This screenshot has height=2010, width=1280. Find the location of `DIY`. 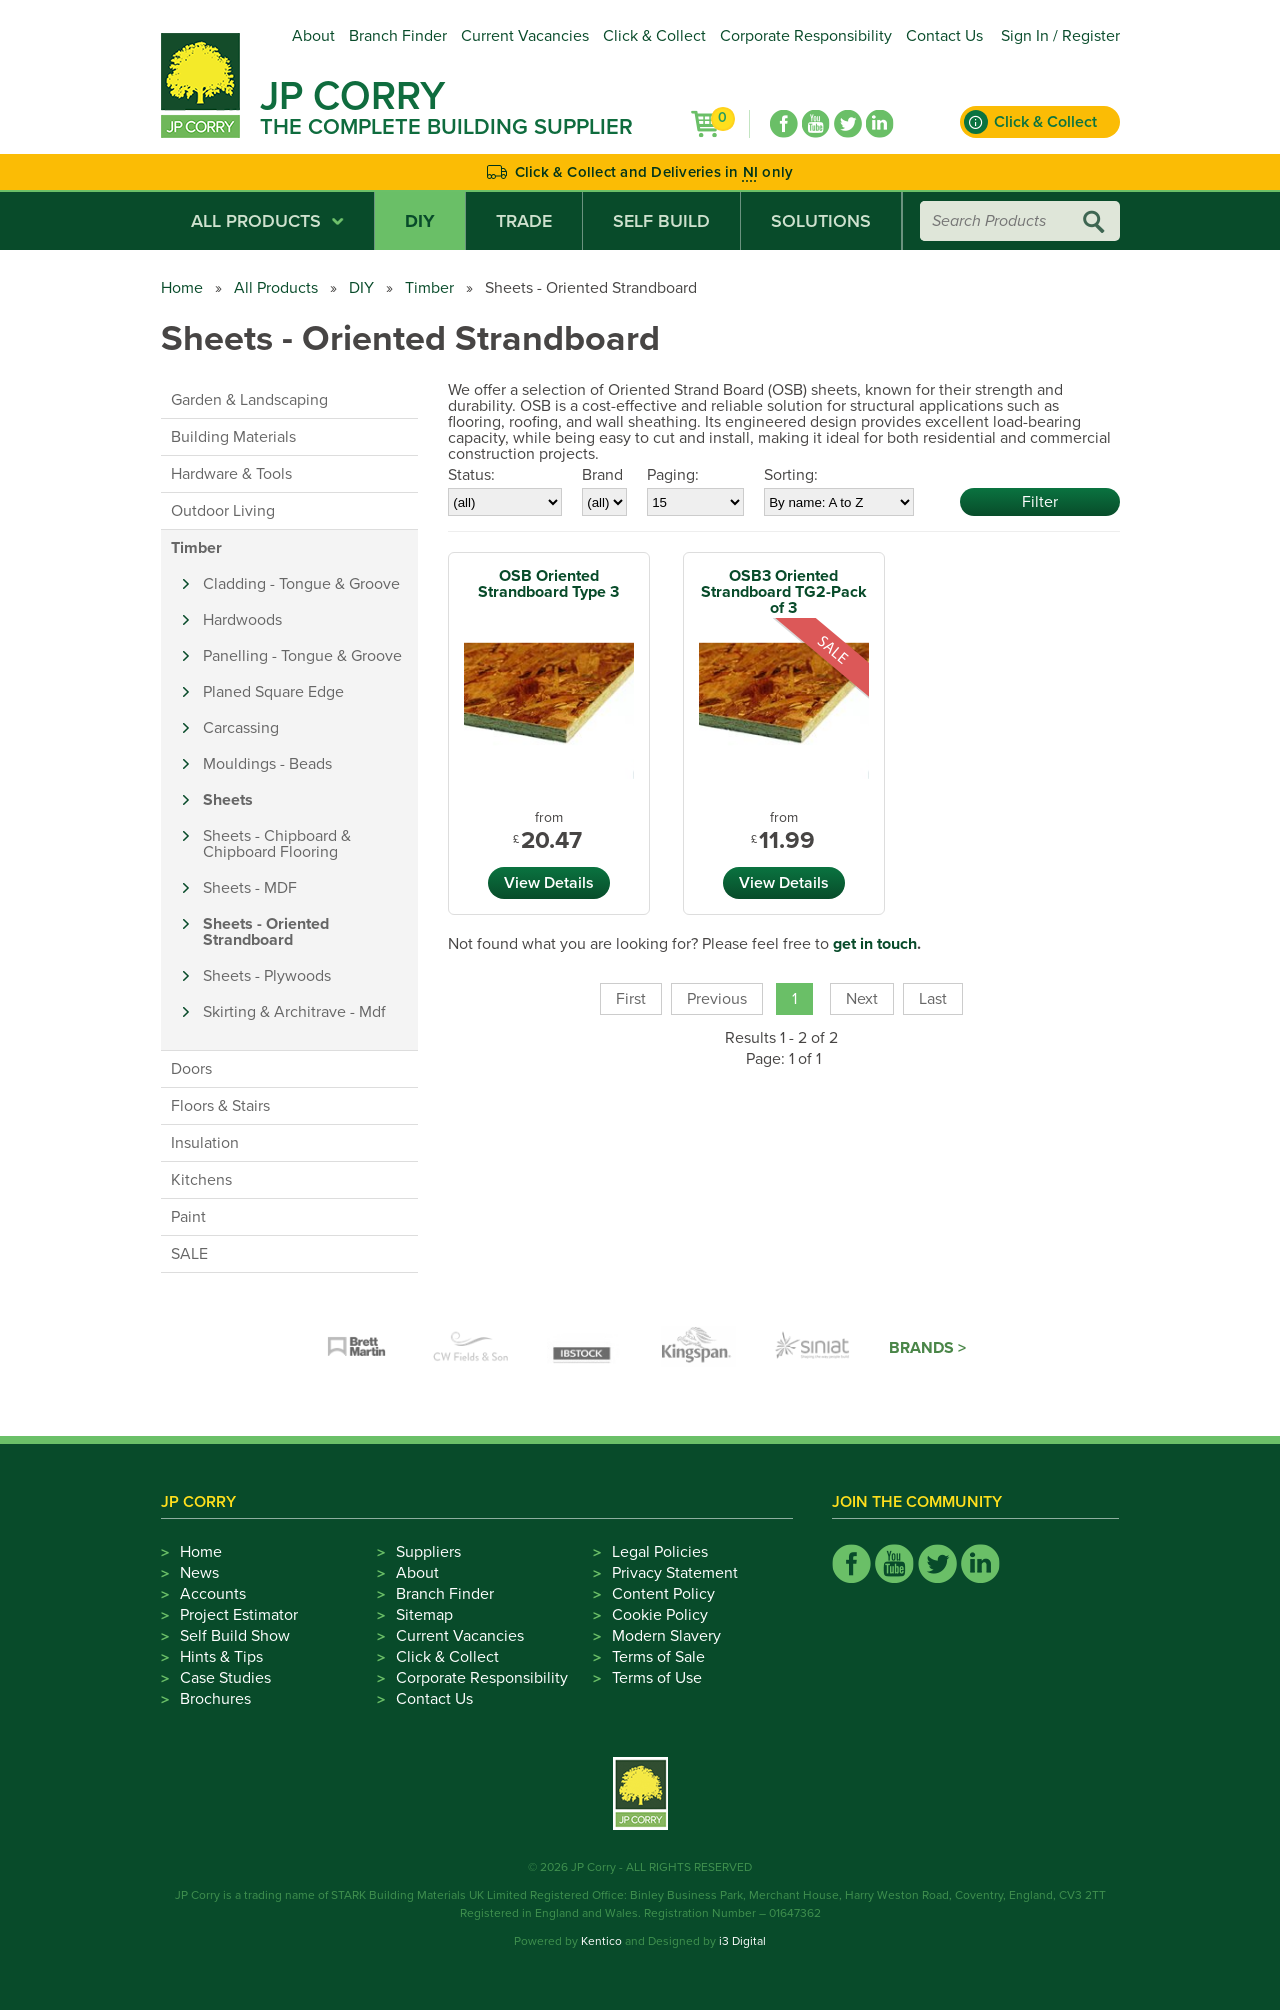

DIY is located at coordinates (420, 221).